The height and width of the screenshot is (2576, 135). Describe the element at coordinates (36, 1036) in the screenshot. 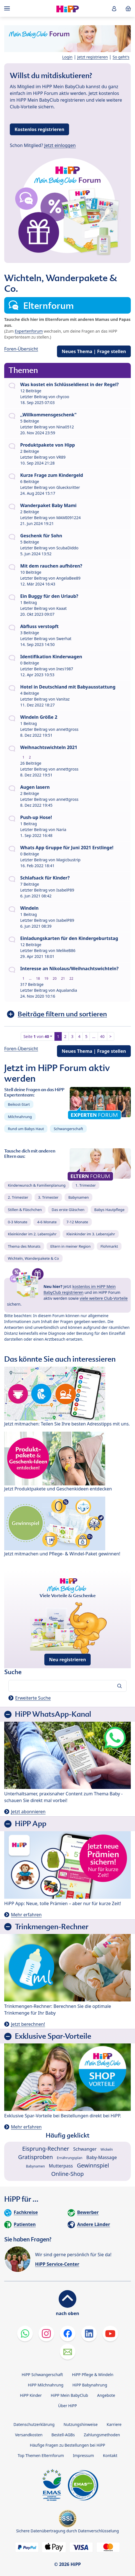

I see `Seite von [button]` at that location.